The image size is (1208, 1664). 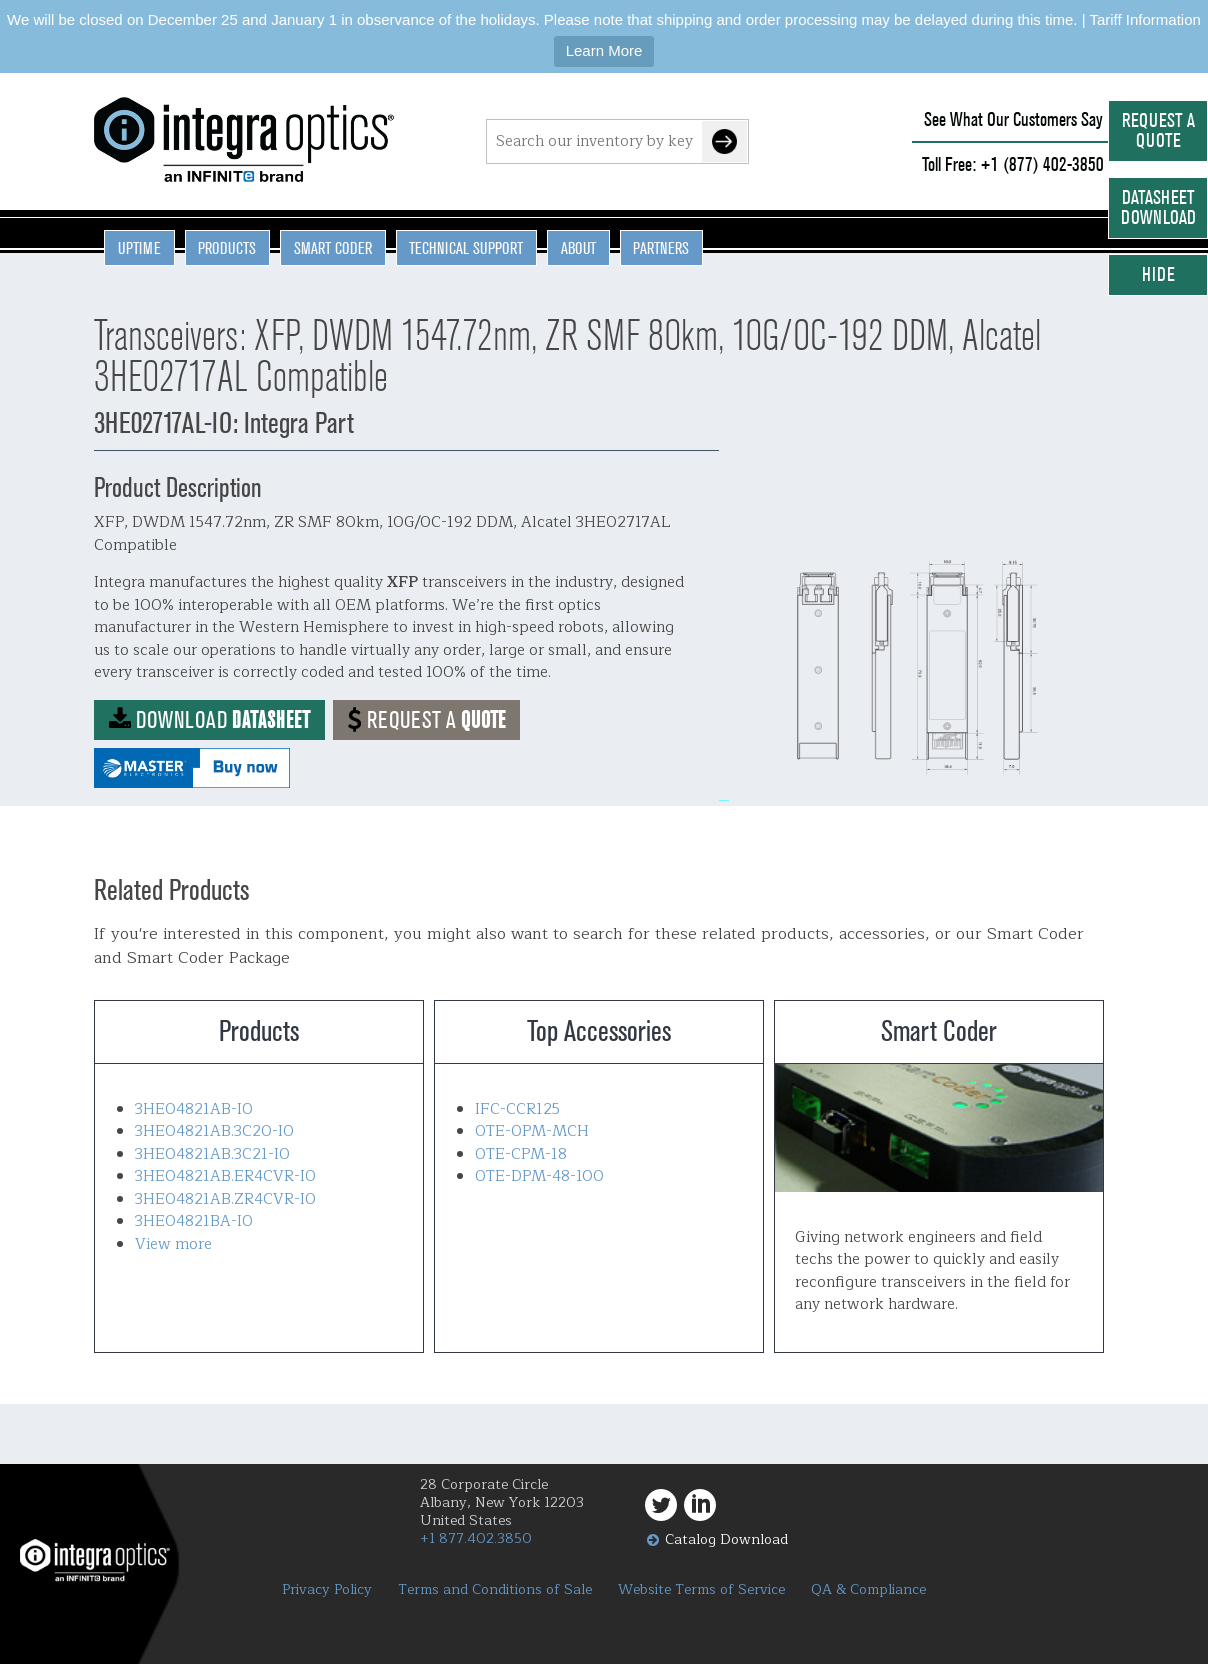 I want to click on Learn More, so click(x=604, y=50).